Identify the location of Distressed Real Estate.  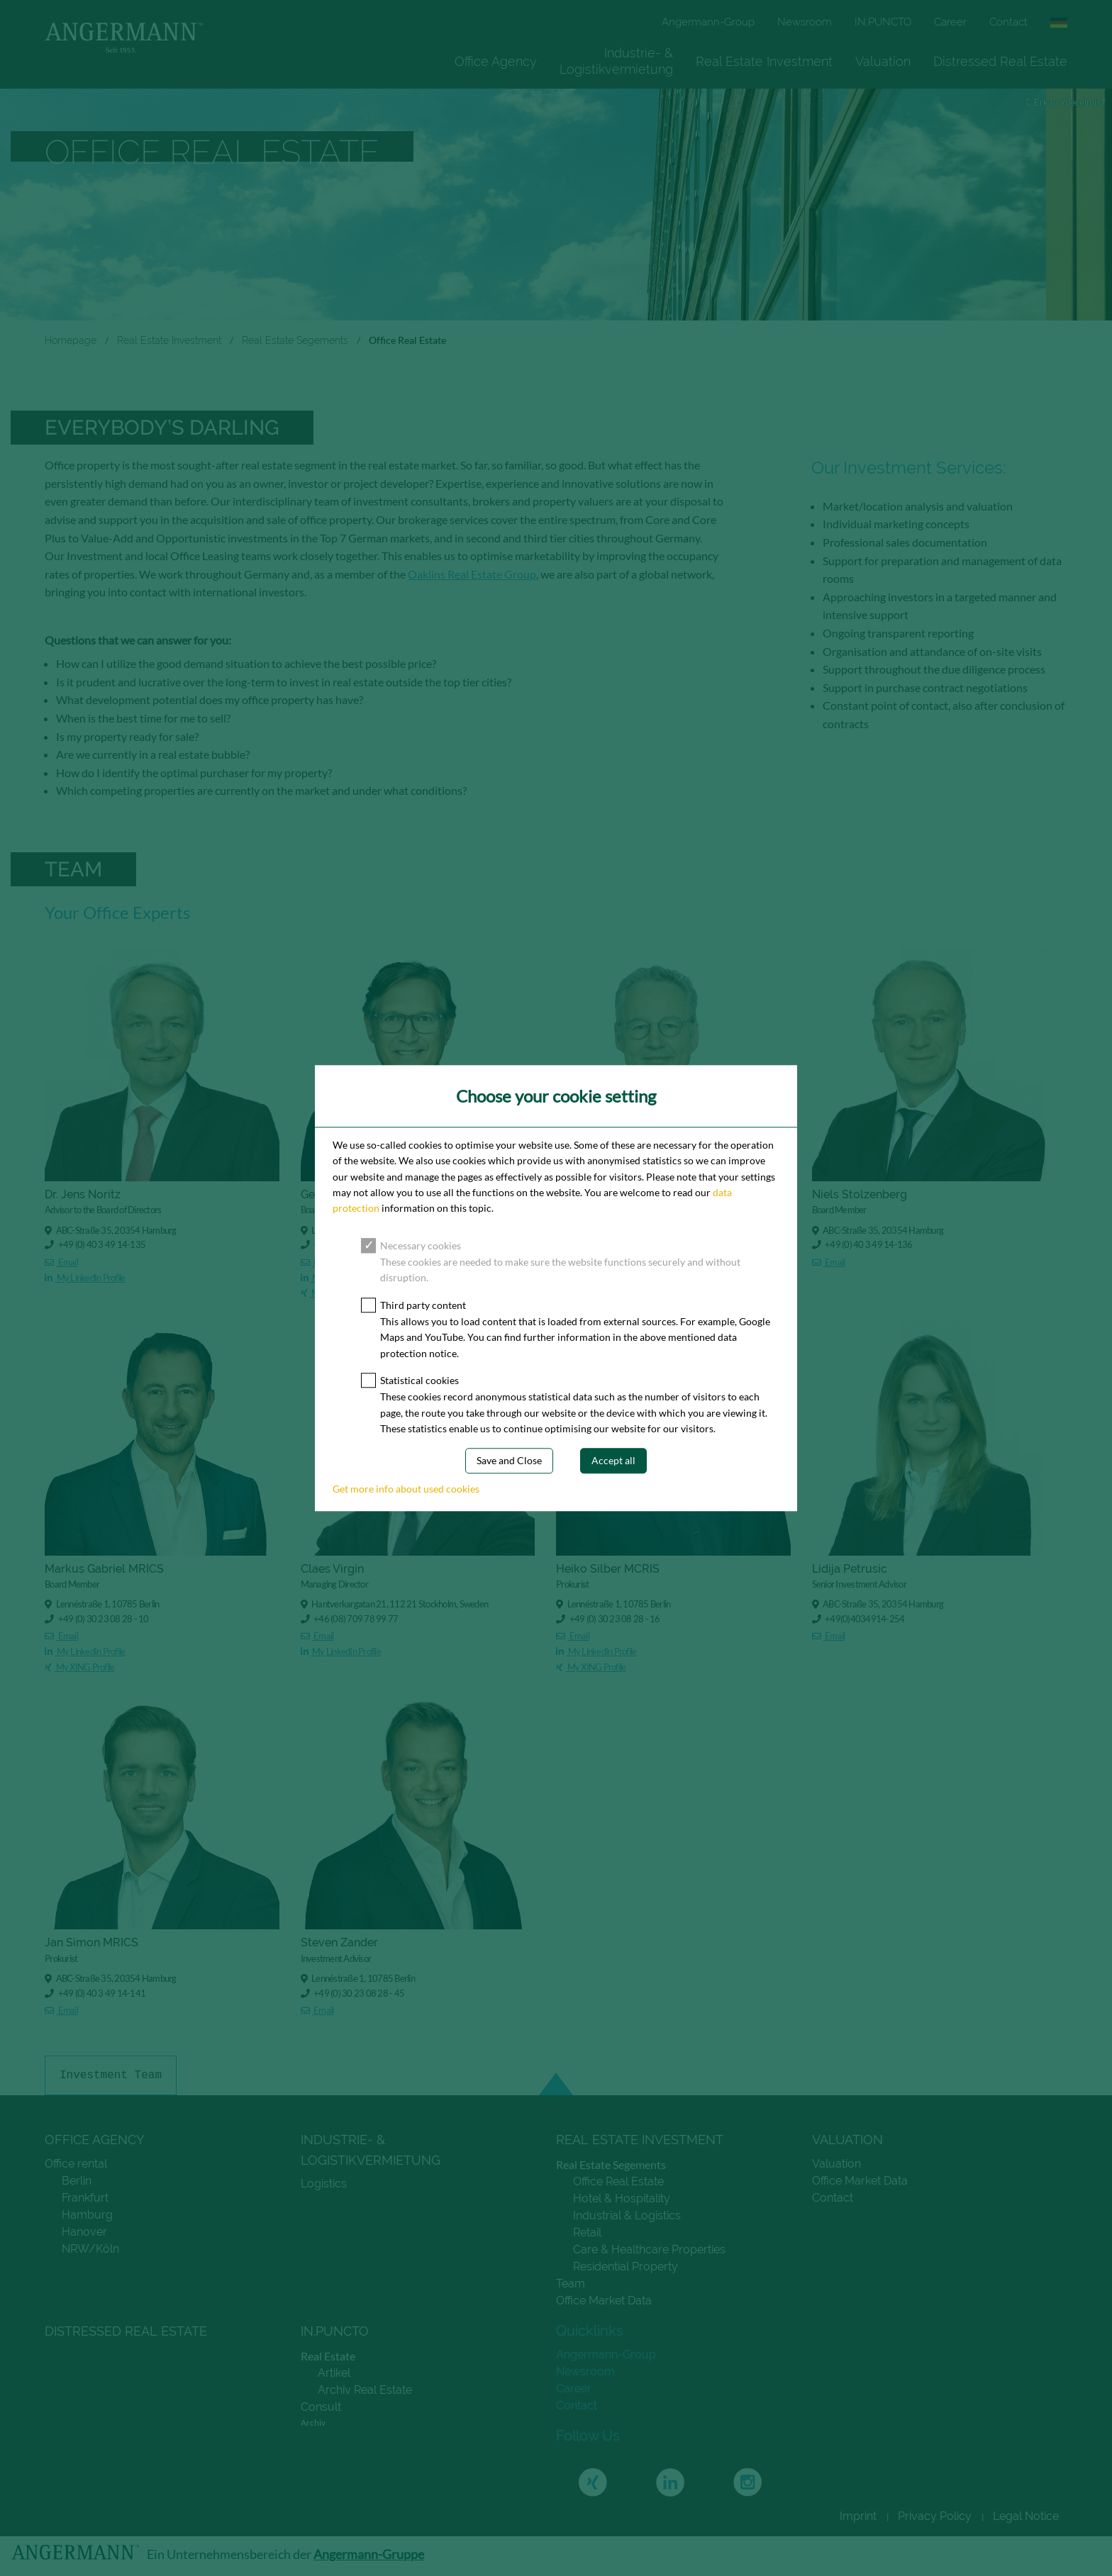
(1000, 61).